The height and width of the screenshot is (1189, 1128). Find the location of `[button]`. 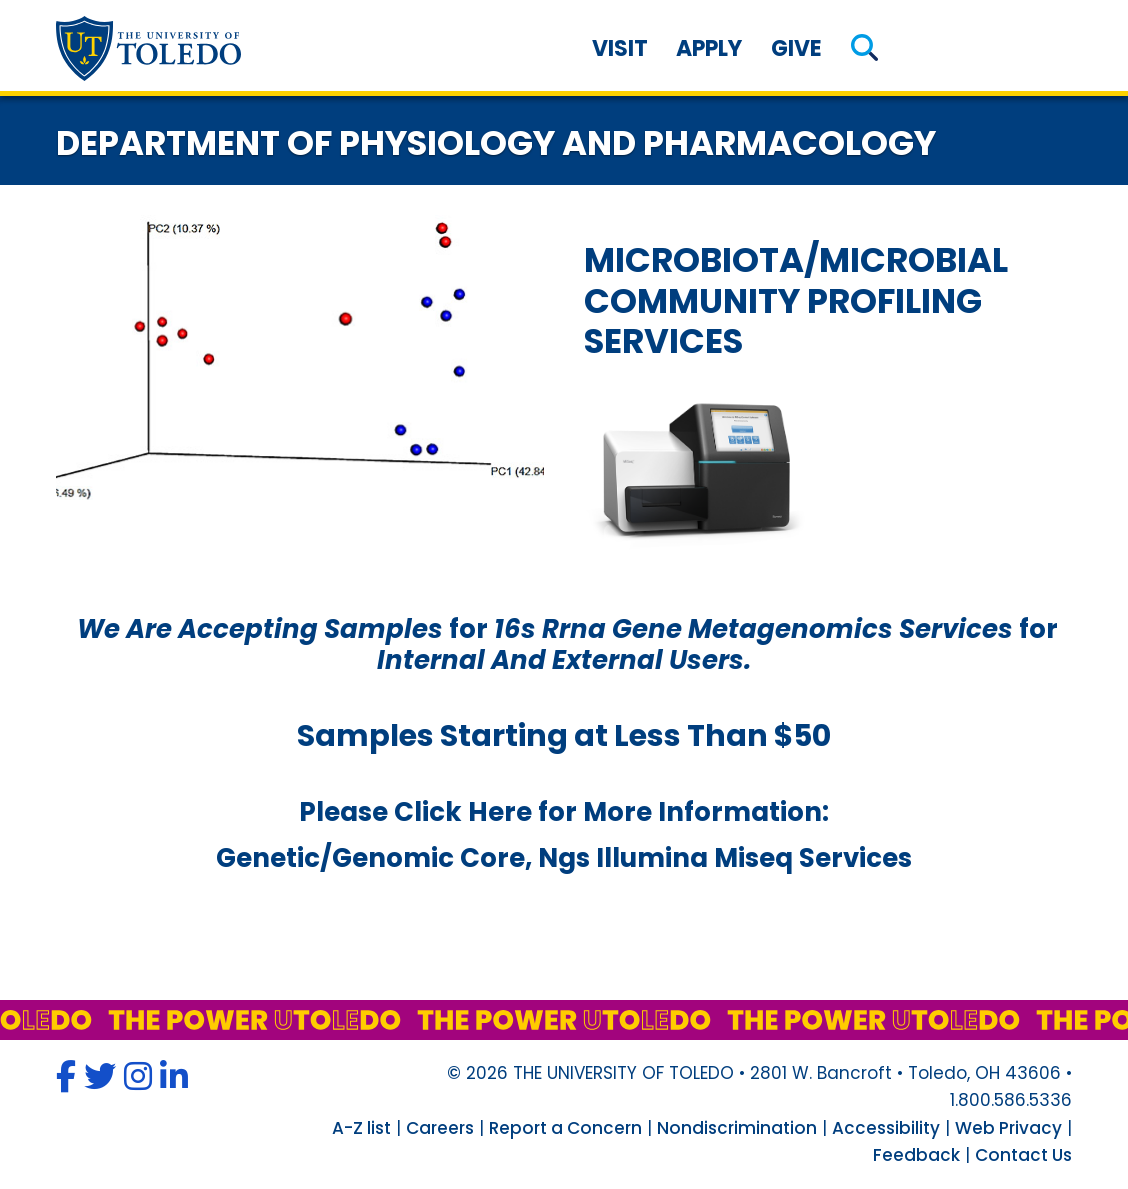

[button] is located at coordinates (865, 48).